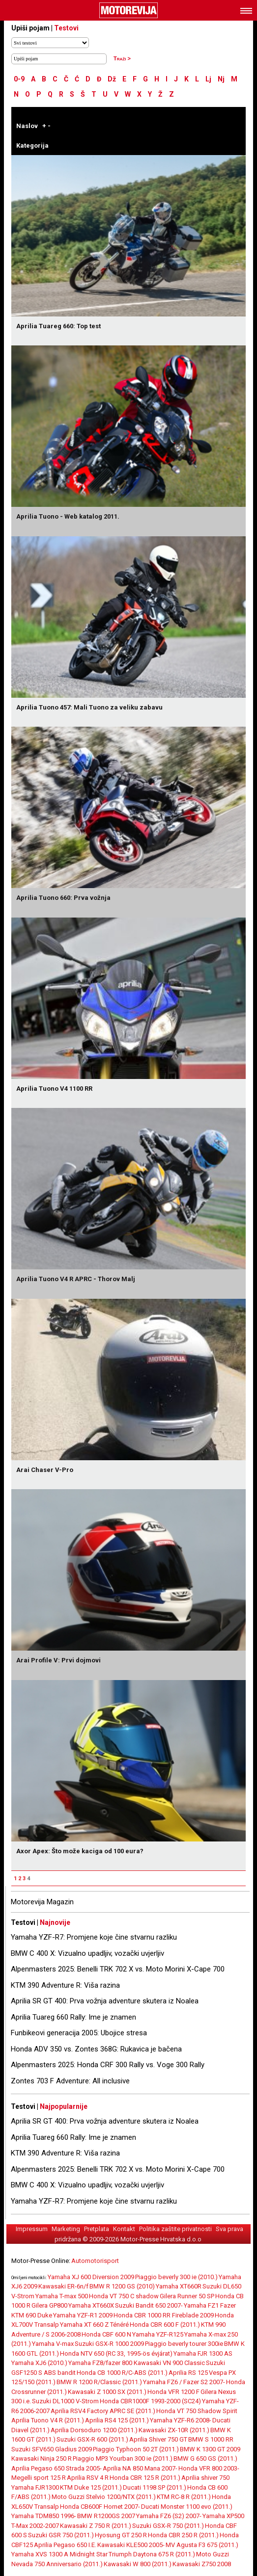  What do you see at coordinates (154, 2487) in the screenshot?
I see `Ducati 1198 SP (2011.)` at bounding box center [154, 2487].